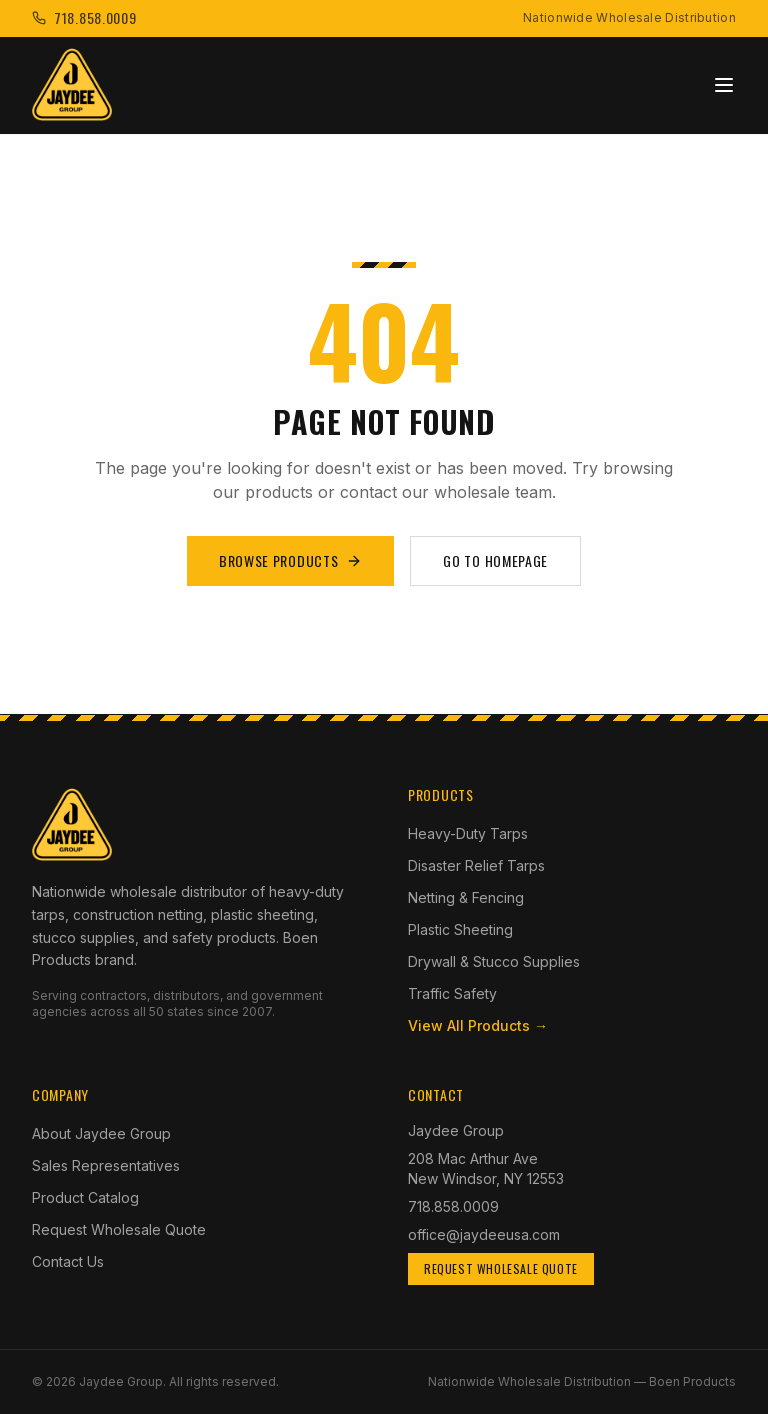 The image size is (768, 1414). Describe the element at coordinates (460, 929) in the screenshot. I see `Plastic Sheeting` at that location.